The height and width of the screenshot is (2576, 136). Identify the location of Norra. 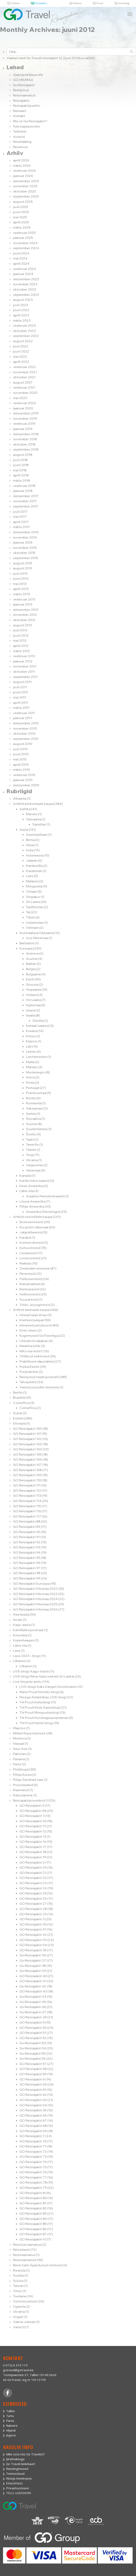
(30, 1077).